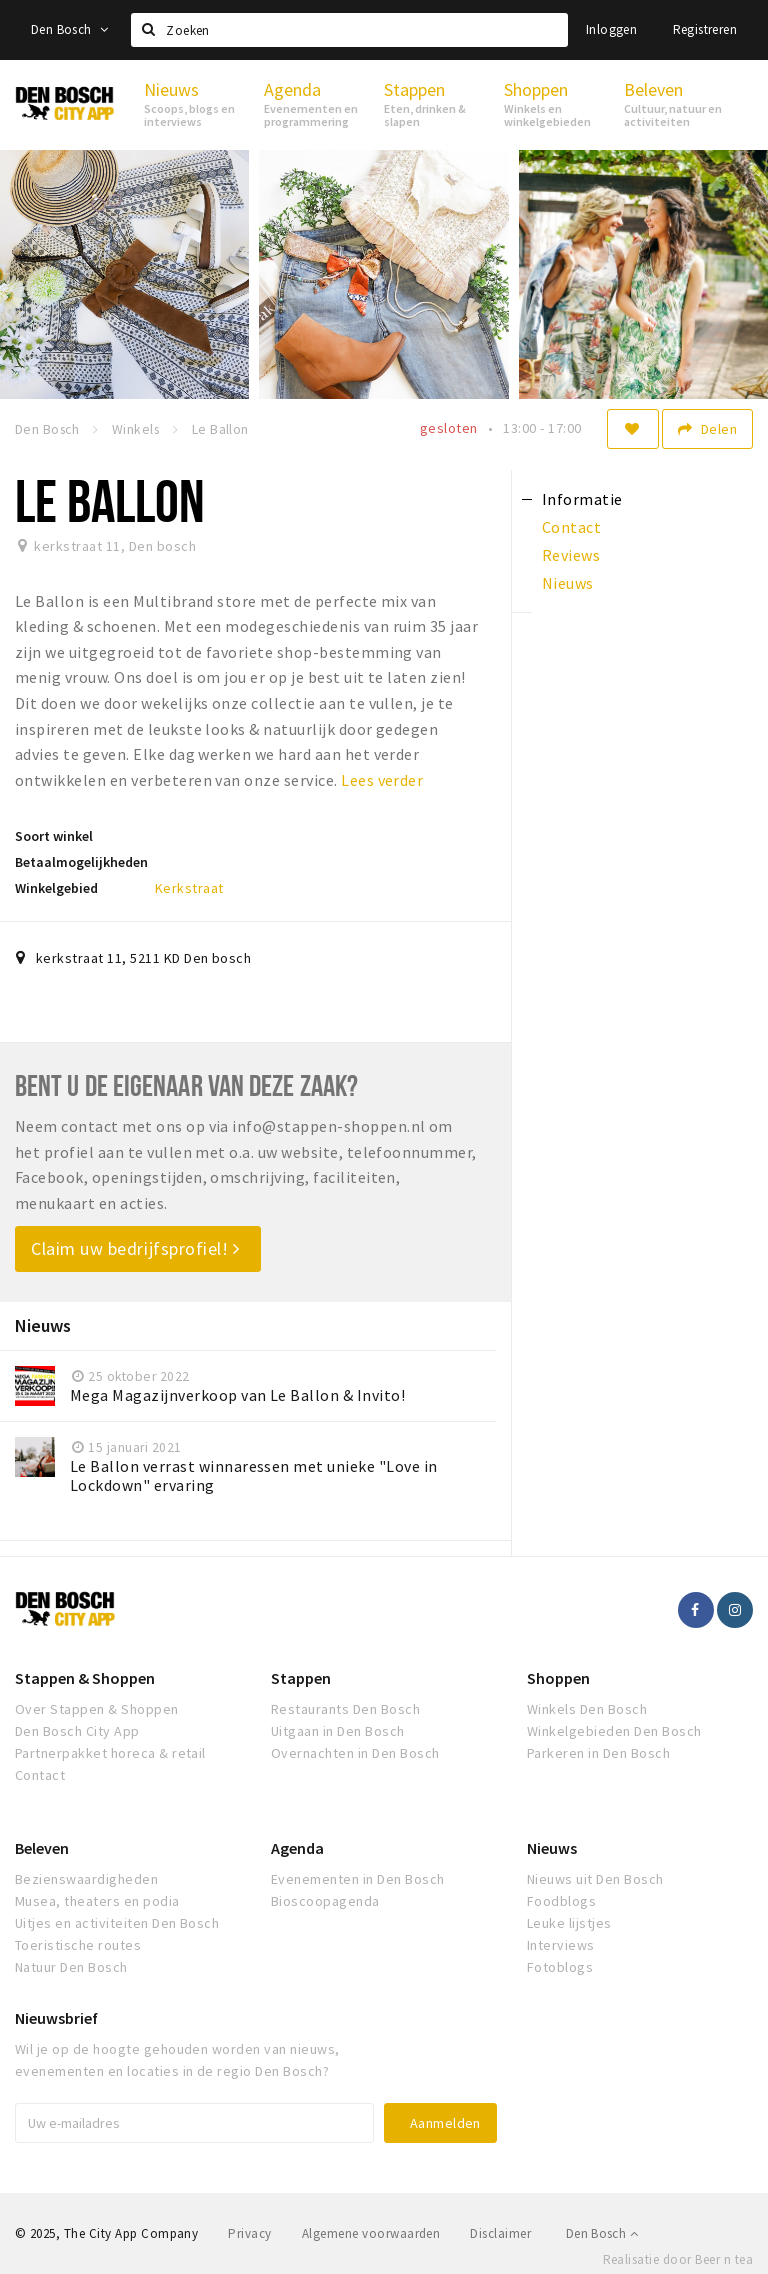  Describe the element at coordinates (561, 1901) in the screenshot. I see `Foodblogs` at that location.